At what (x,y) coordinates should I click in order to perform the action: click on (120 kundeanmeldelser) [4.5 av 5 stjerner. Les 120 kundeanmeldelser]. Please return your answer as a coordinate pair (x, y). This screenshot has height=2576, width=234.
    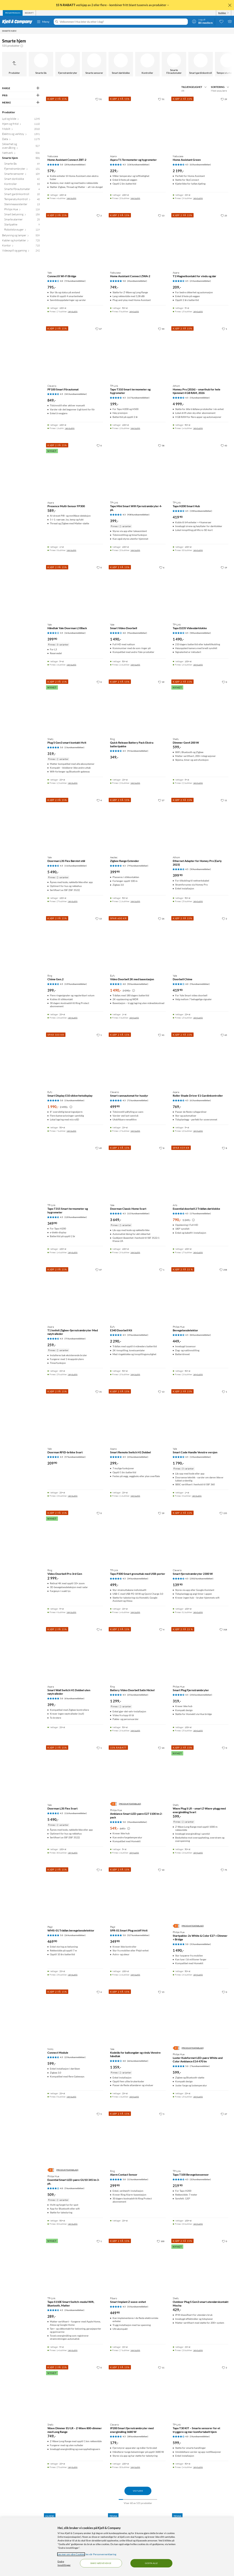
    Looking at the image, I should click on (75, 1217).